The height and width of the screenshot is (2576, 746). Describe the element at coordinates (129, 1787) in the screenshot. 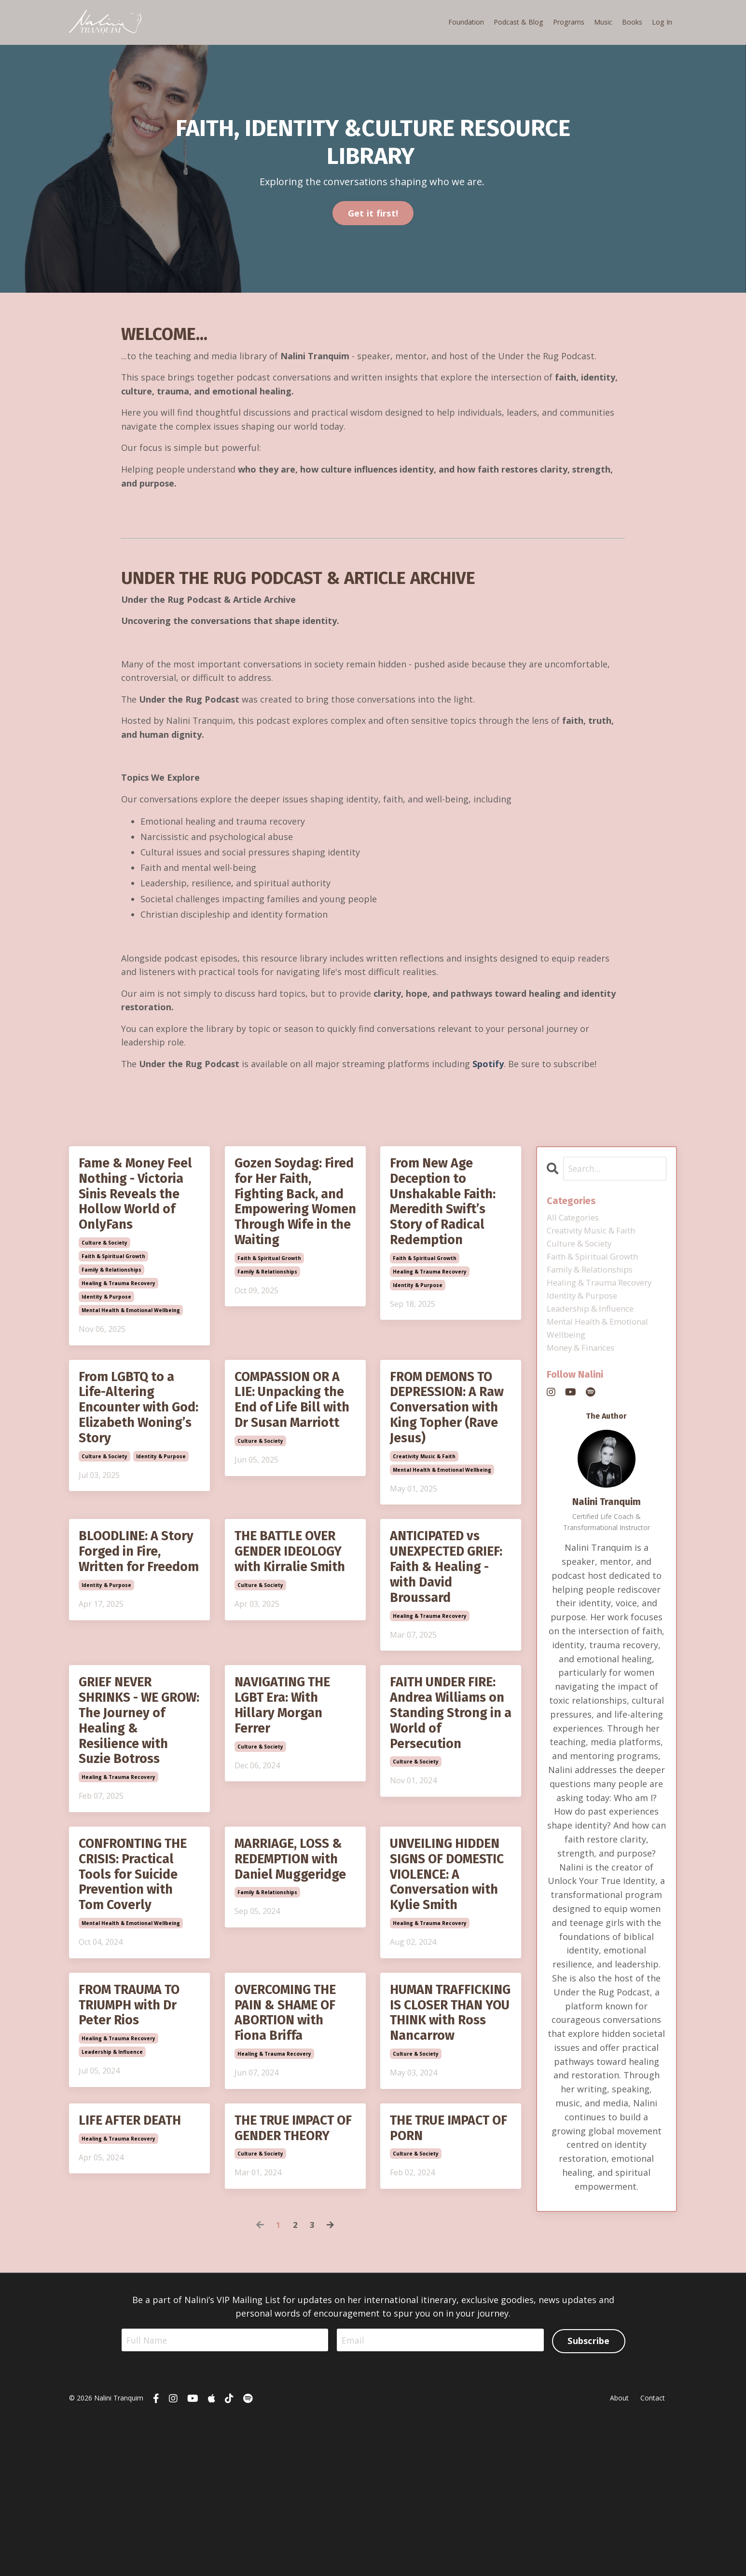

I see `GRIEF NEVER SHRINKS - WE GROW: The Journey of Healing & Resilience with Suzie Botross` at that location.